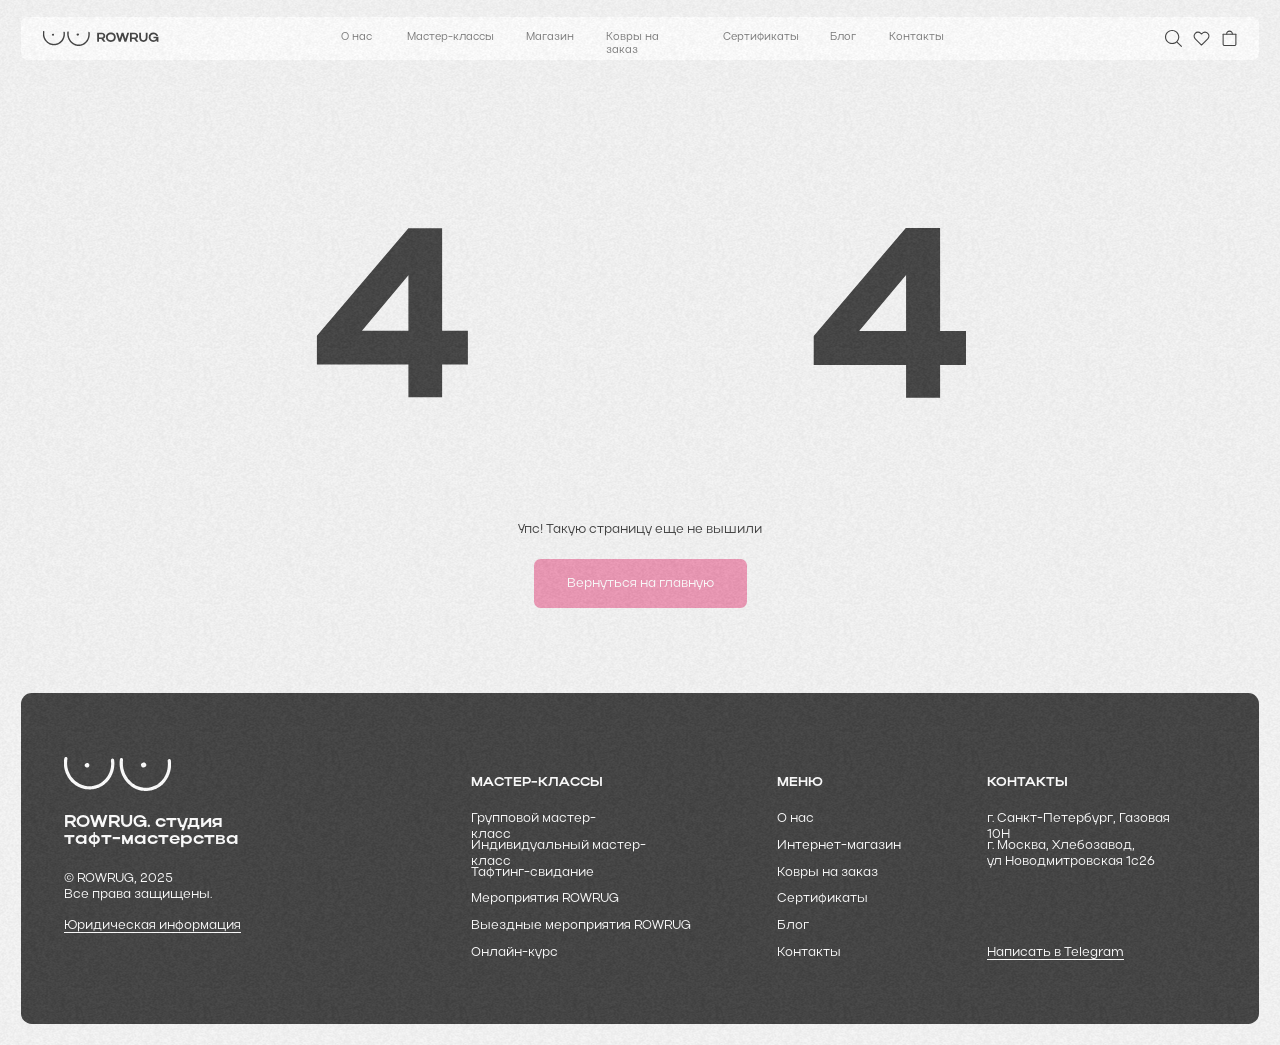 The width and height of the screenshot is (1280, 1045). Describe the element at coordinates (450, 37) in the screenshot. I see `Мастер-классы` at that location.